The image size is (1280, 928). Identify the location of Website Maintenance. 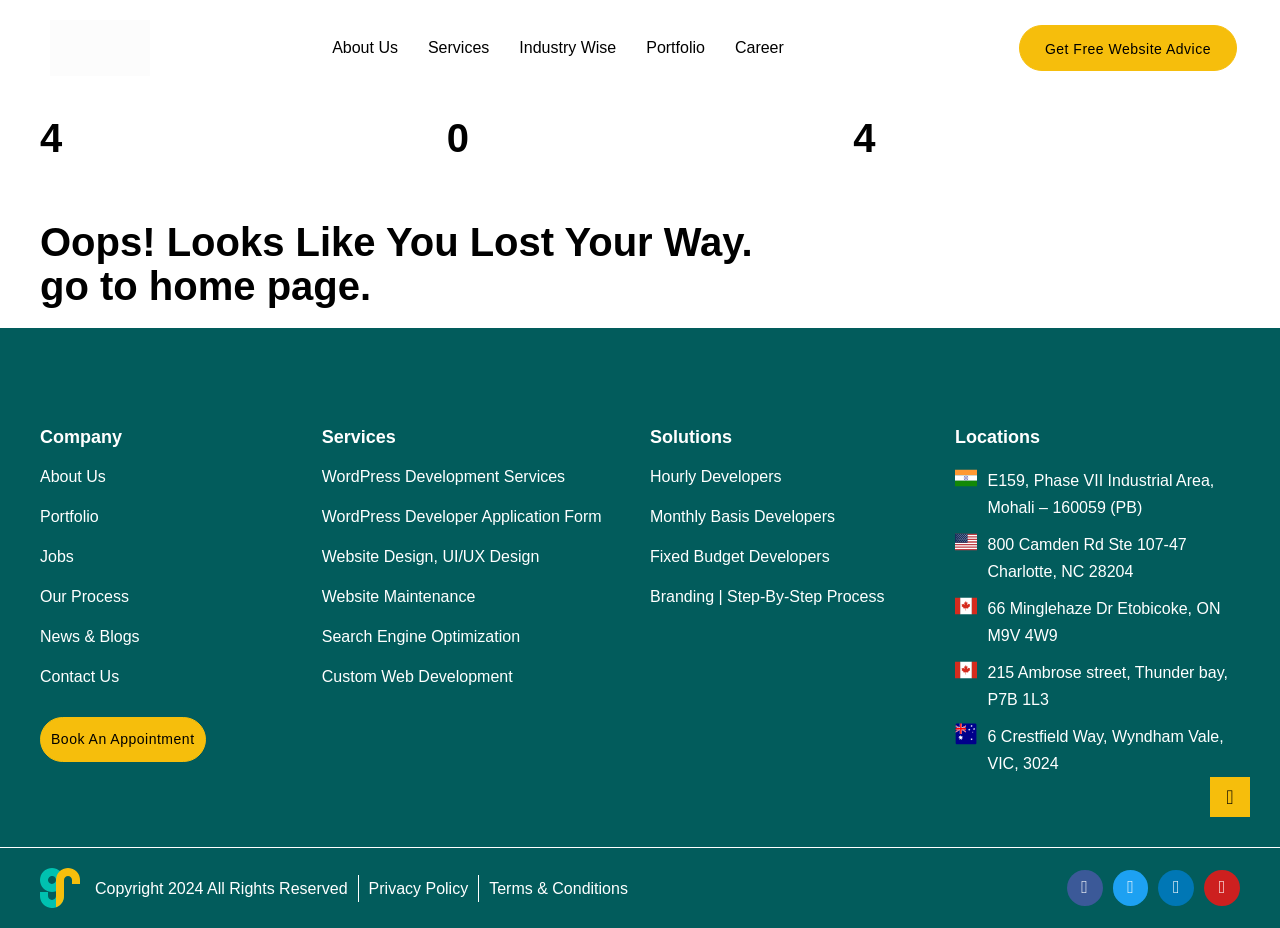
(399, 596).